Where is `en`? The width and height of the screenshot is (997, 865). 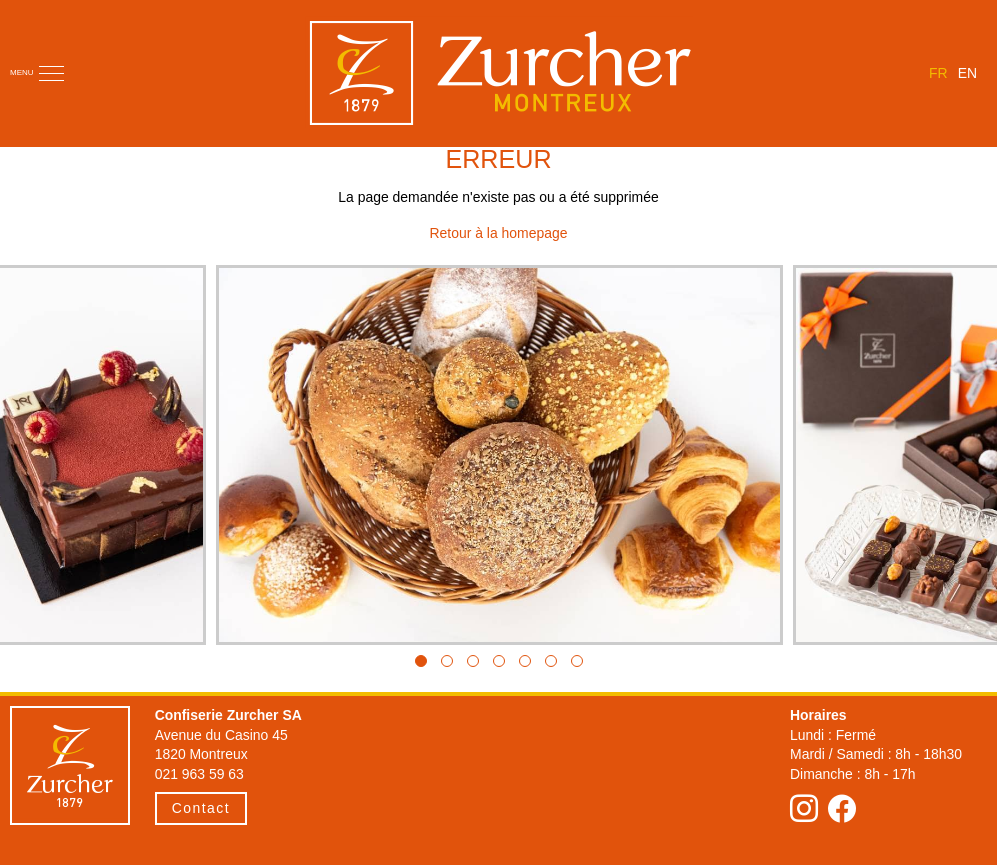
en is located at coordinates (967, 73).